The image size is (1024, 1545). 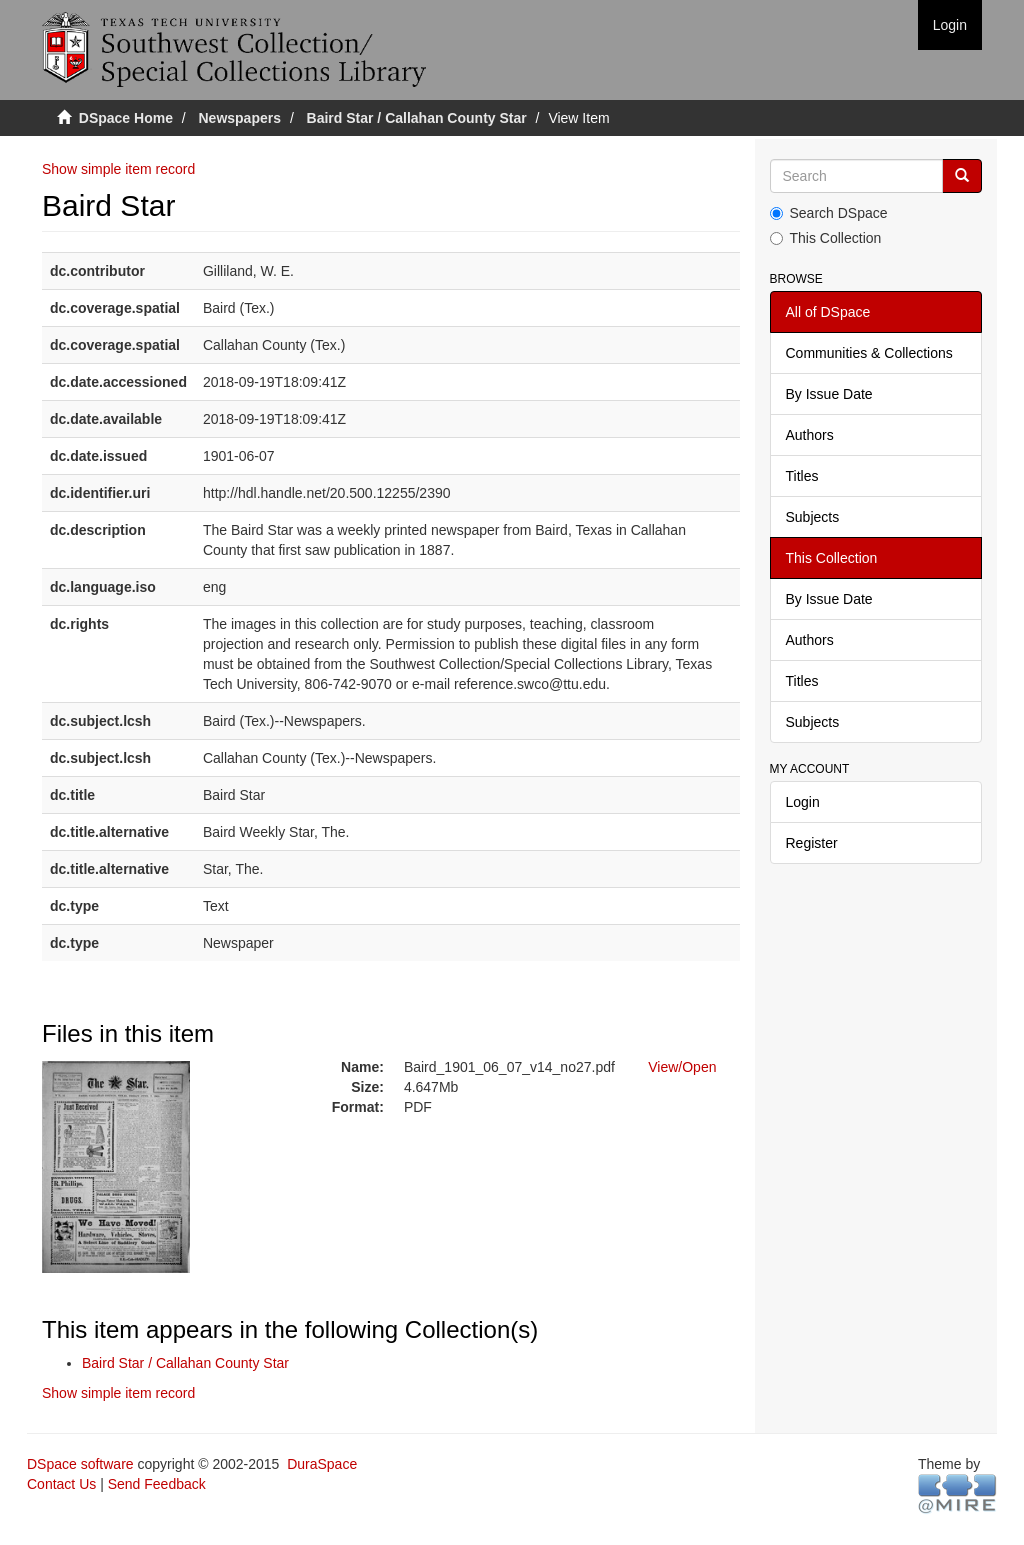 What do you see at coordinates (682, 1067) in the screenshot?
I see `View/Open` at bounding box center [682, 1067].